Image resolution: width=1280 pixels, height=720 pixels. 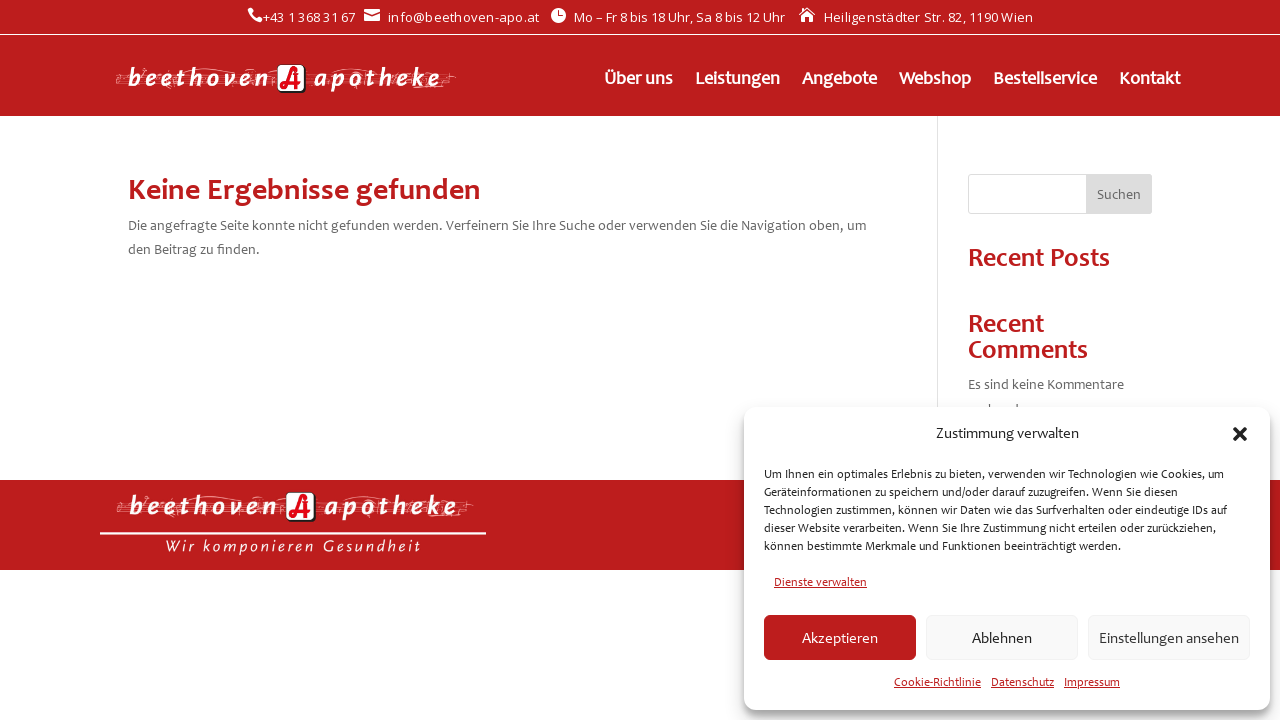 What do you see at coordinates (1169, 638) in the screenshot?
I see `Einstellungen ansehen` at bounding box center [1169, 638].